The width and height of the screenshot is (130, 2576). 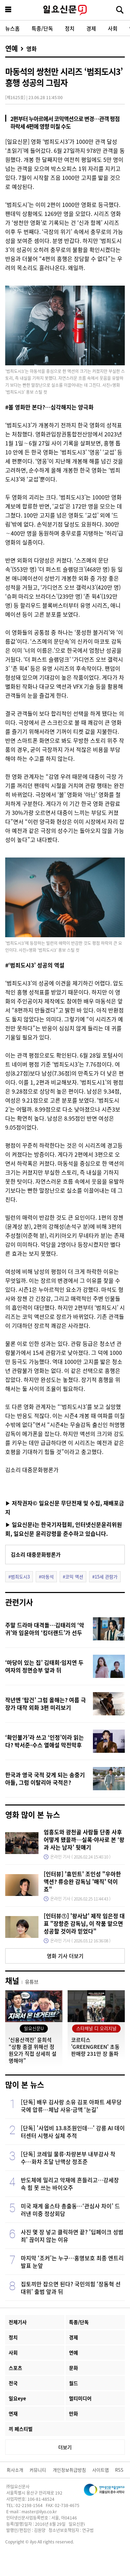 I want to click on 반도체에 밀리고 악재에 흔들리고…강세장 속 힘 못 쓰는 바이오주, so click(x=70, y=2183).